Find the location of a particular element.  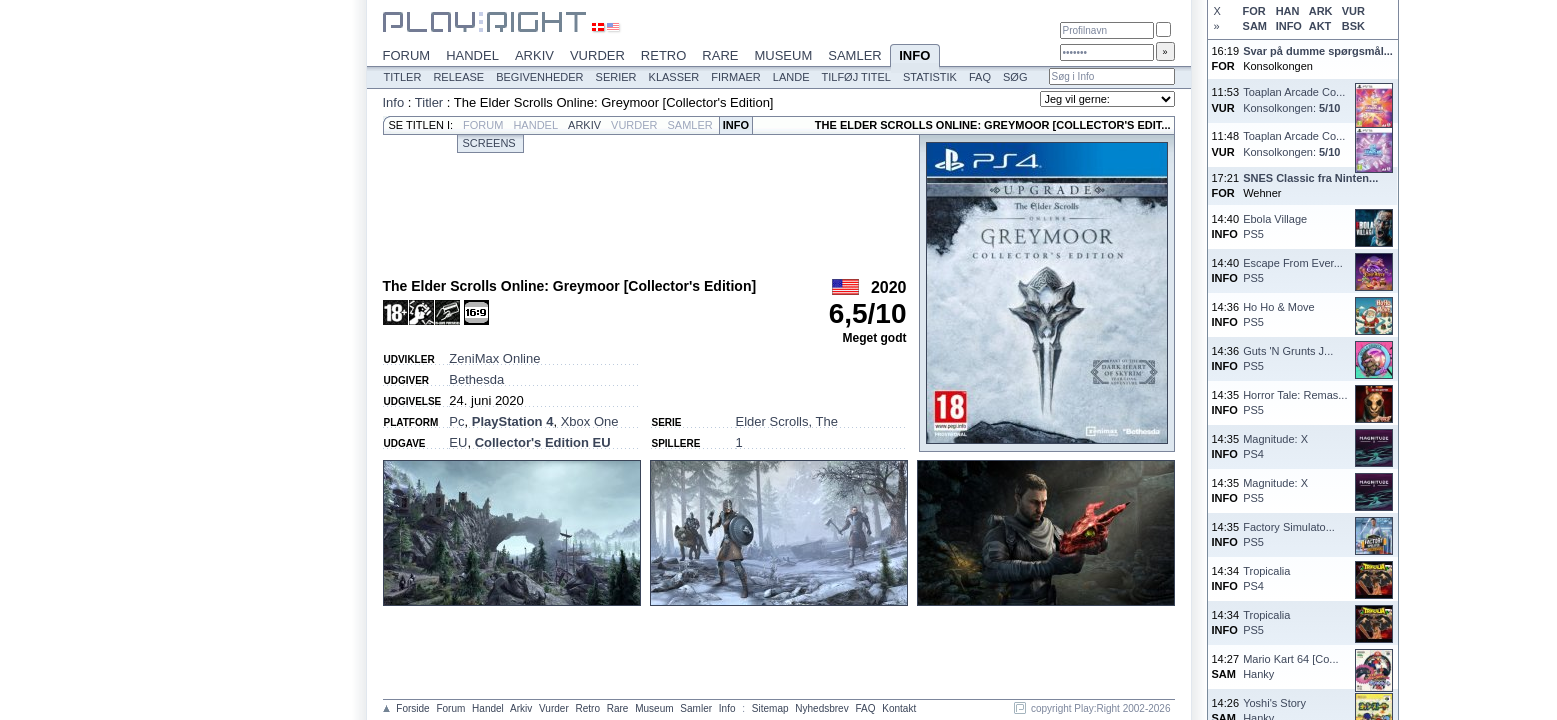

Escape From Ever...PS5 is located at coordinates (1293, 270).